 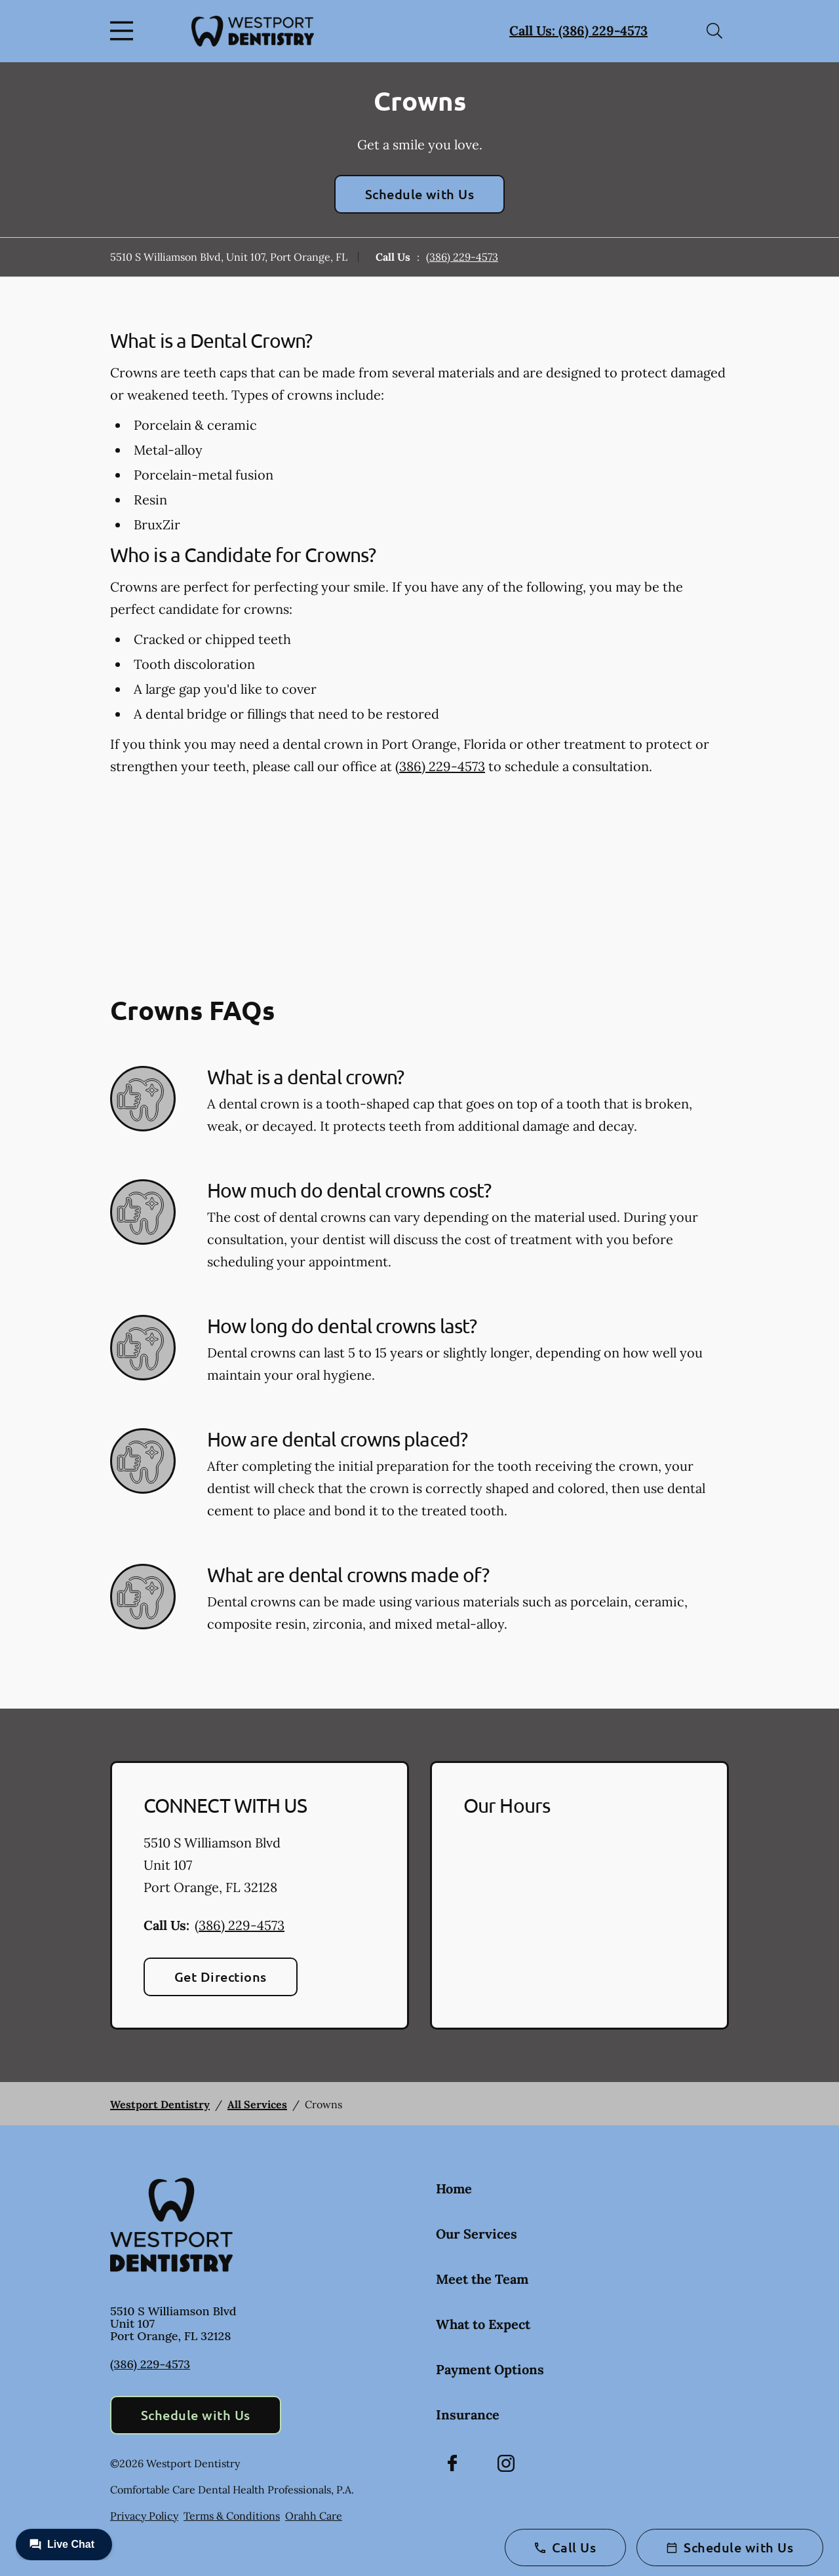 I want to click on Orahh Care, so click(x=313, y=2515).